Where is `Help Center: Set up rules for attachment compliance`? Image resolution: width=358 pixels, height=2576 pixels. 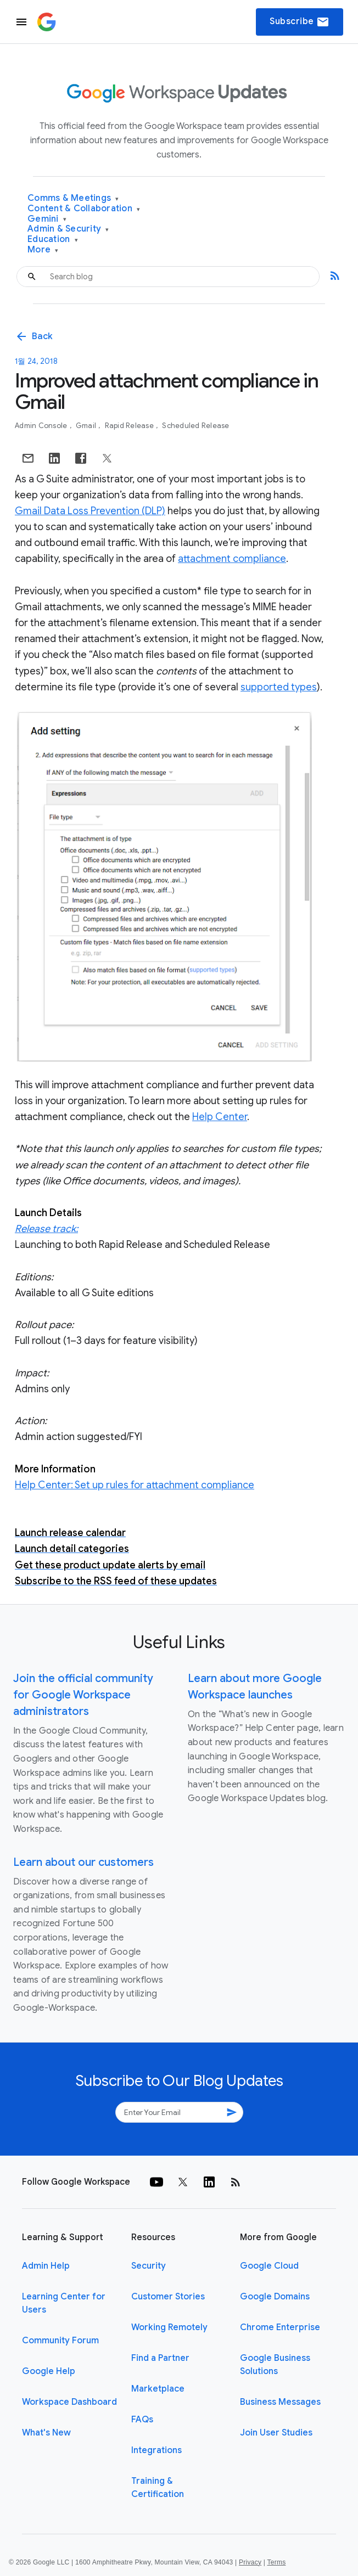
Help Center: Set up rules for attachment compliance is located at coordinates (134, 1485).